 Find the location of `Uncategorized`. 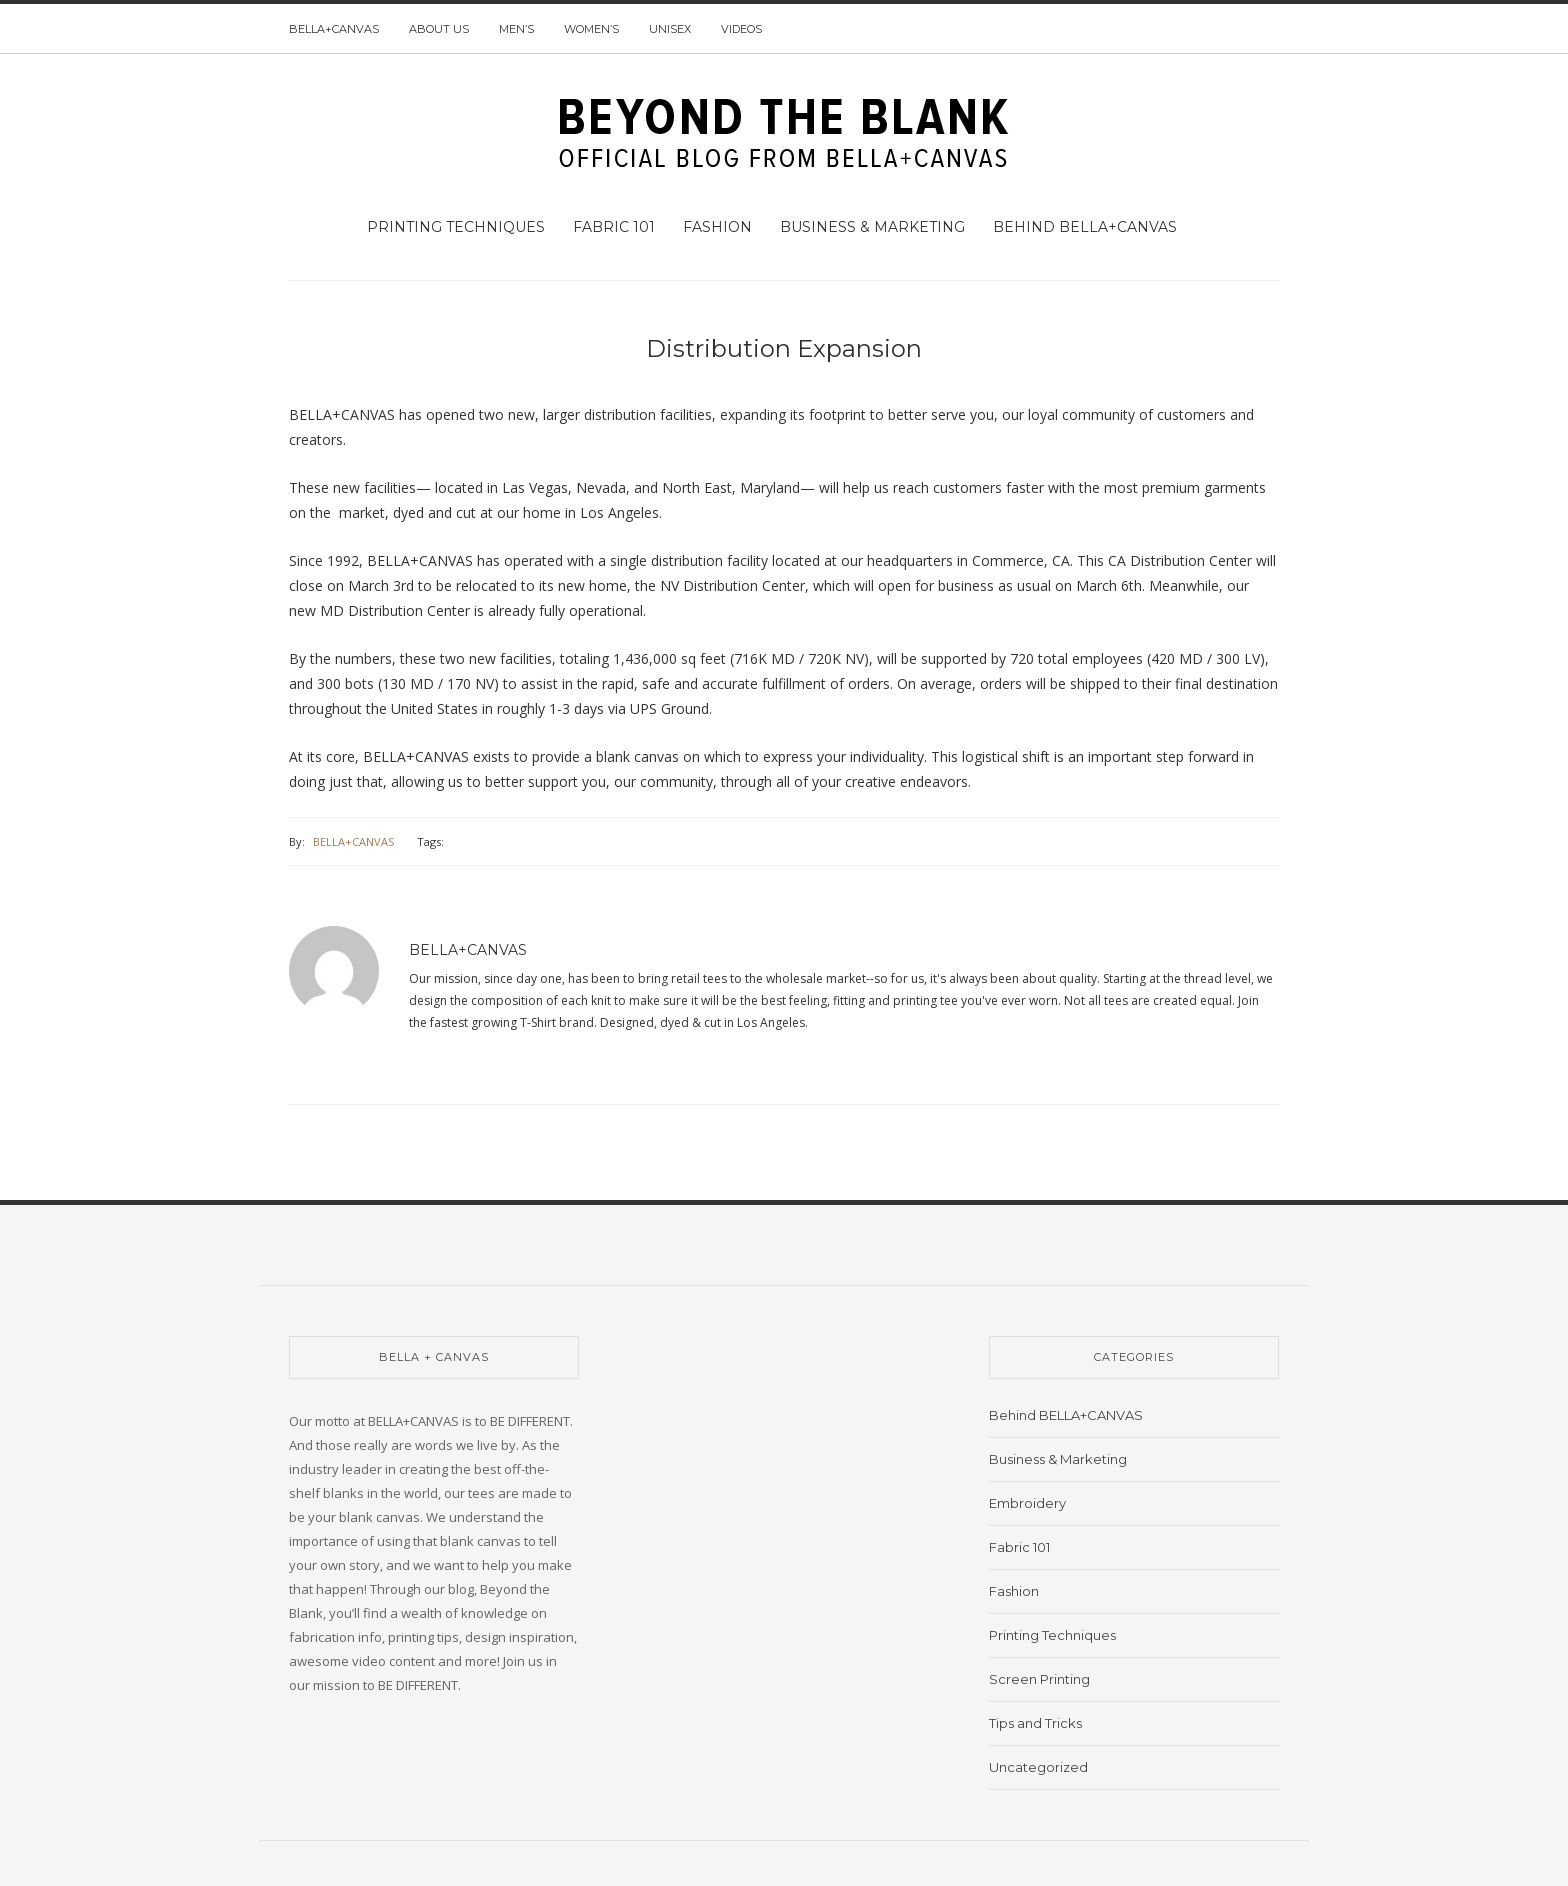

Uncategorized is located at coordinates (1038, 1767).